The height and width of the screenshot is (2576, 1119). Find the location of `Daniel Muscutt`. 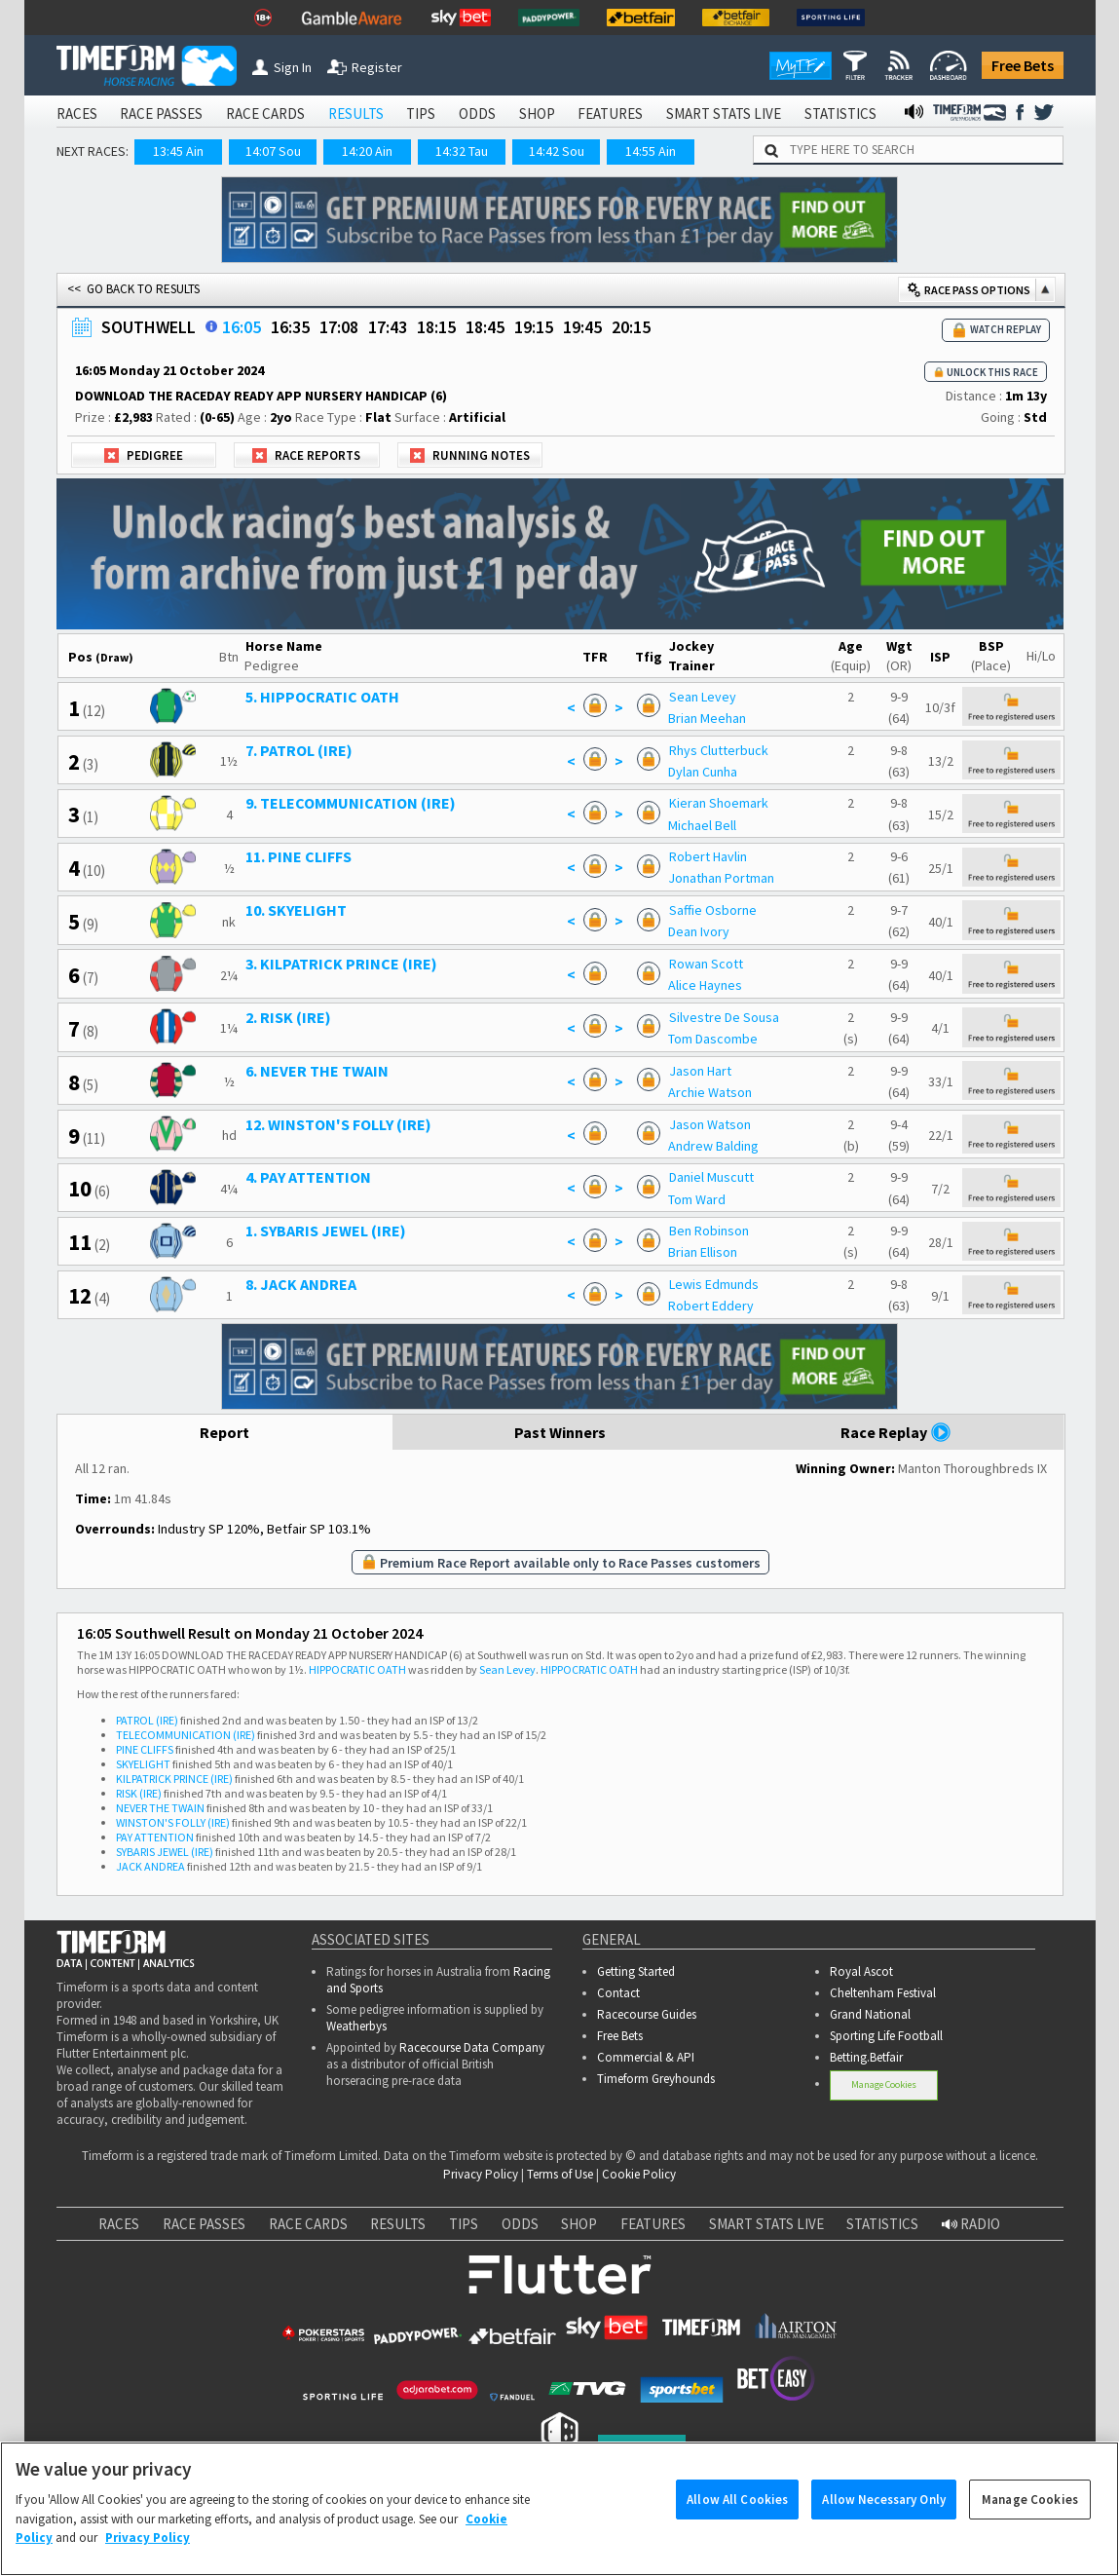

Daniel Muscutt is located at coordinates (711, 1177).